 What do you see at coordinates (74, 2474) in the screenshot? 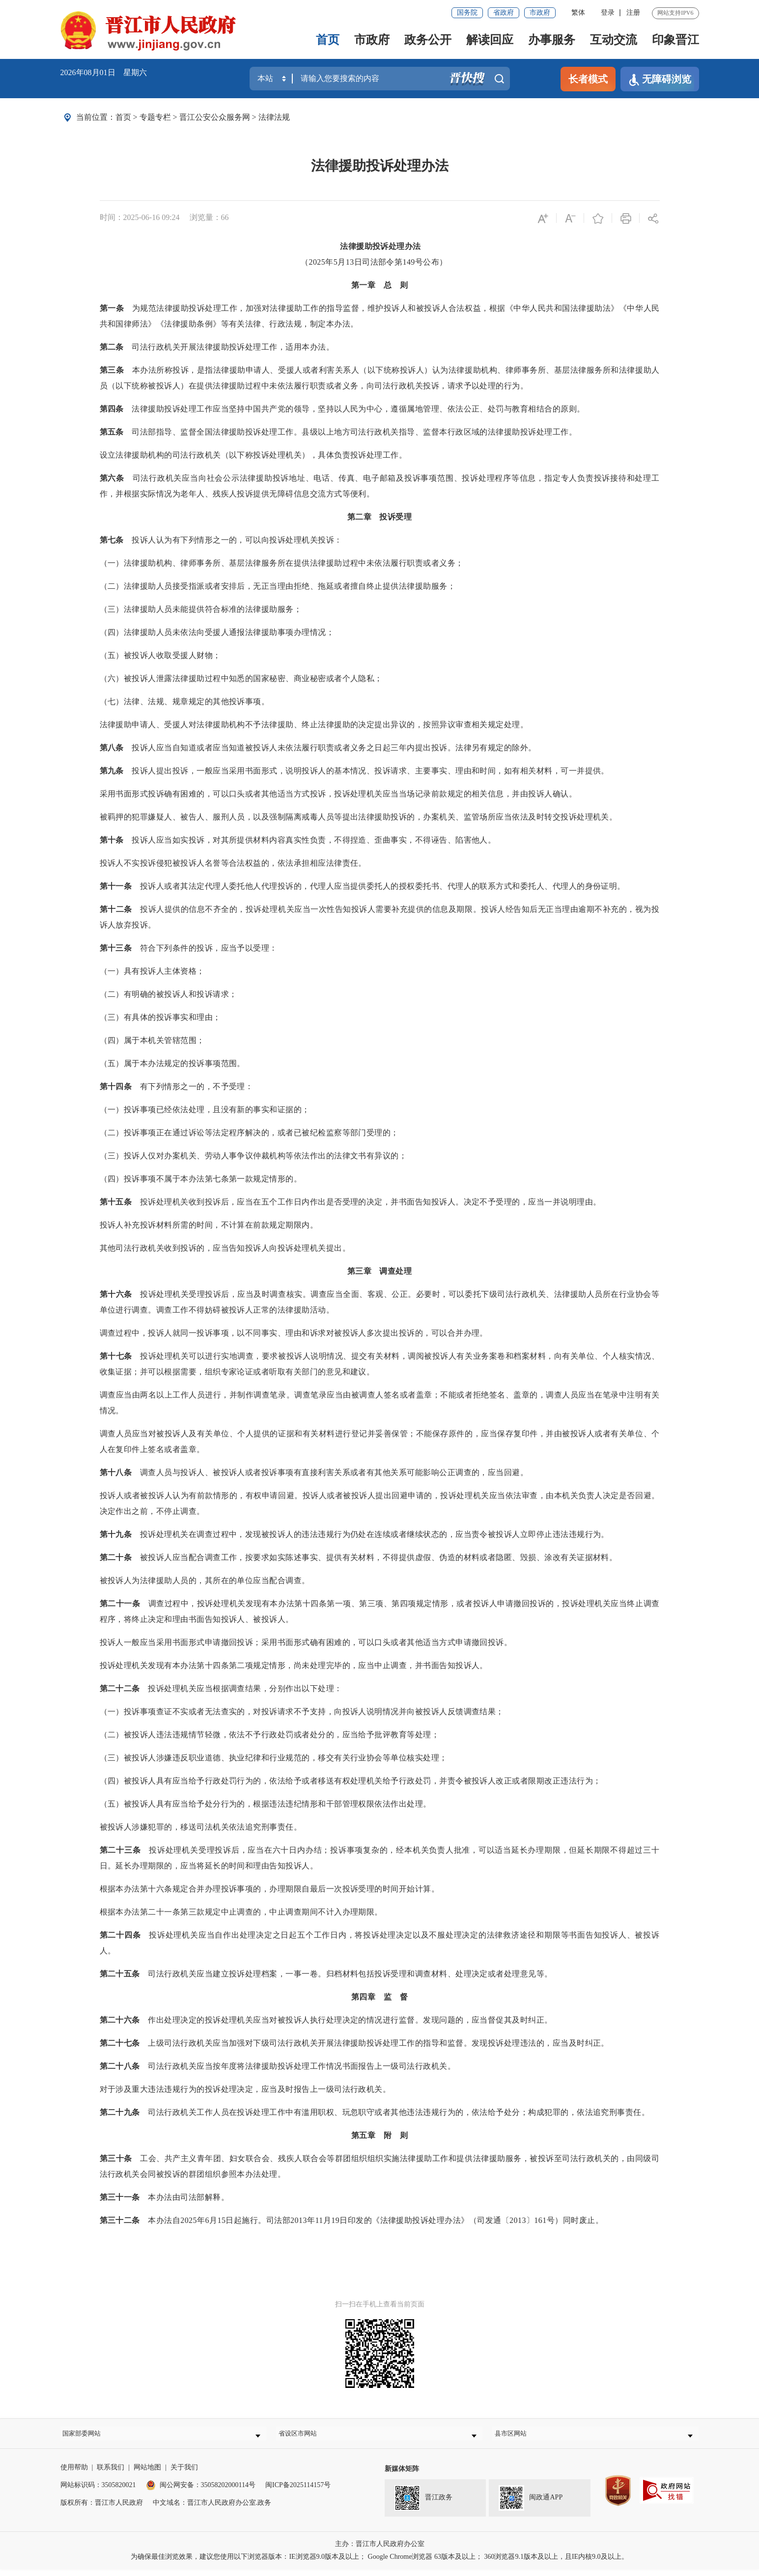
I see `使用帮助` at bounding box center [74, 2474].